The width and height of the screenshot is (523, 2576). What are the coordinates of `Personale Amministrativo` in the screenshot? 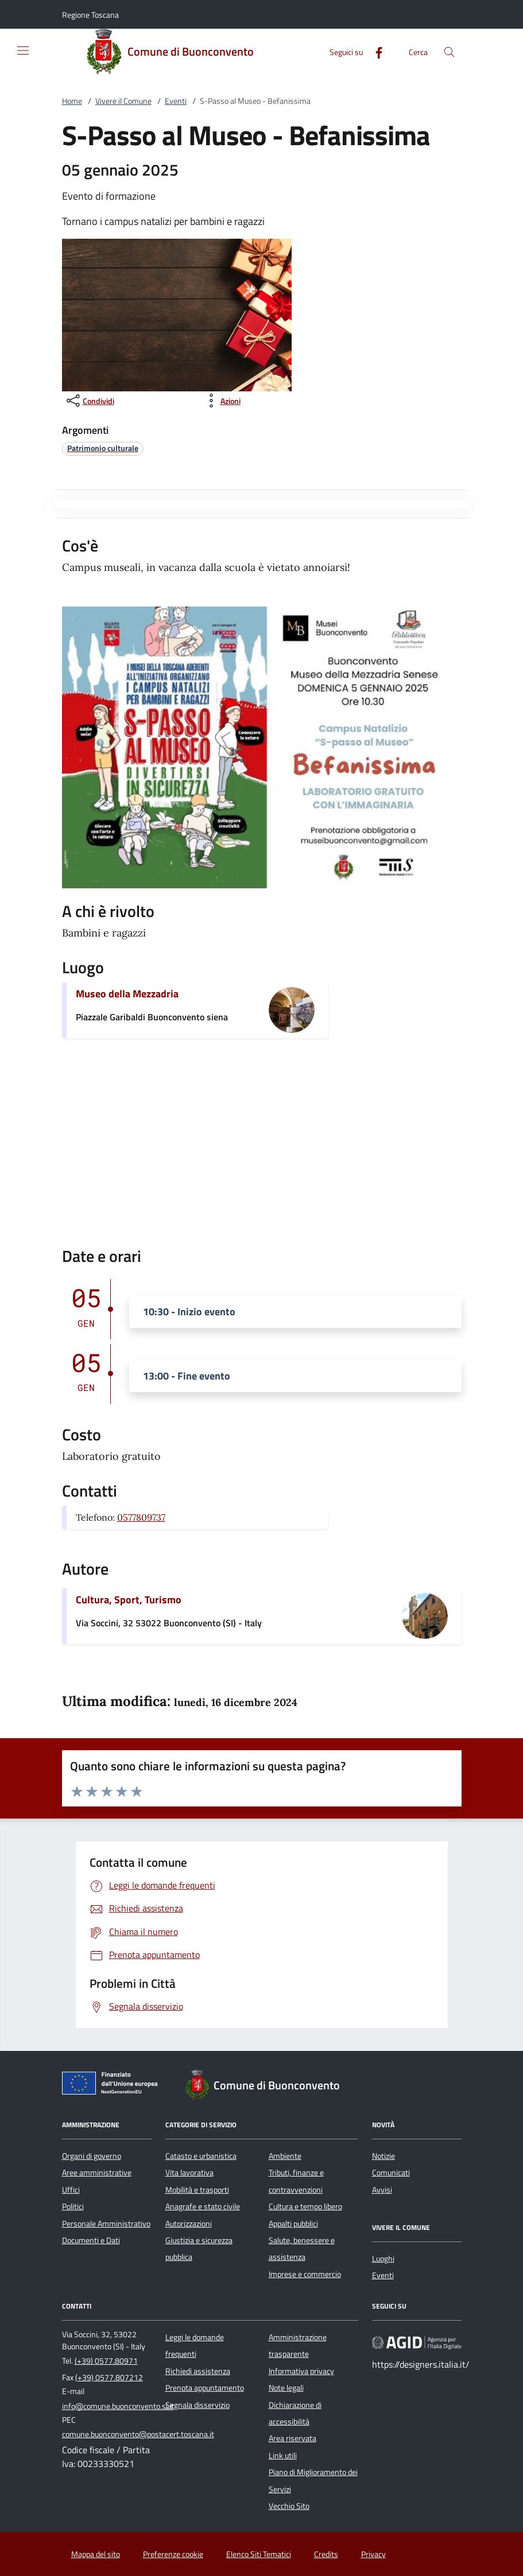 It's located at (106, 2223).